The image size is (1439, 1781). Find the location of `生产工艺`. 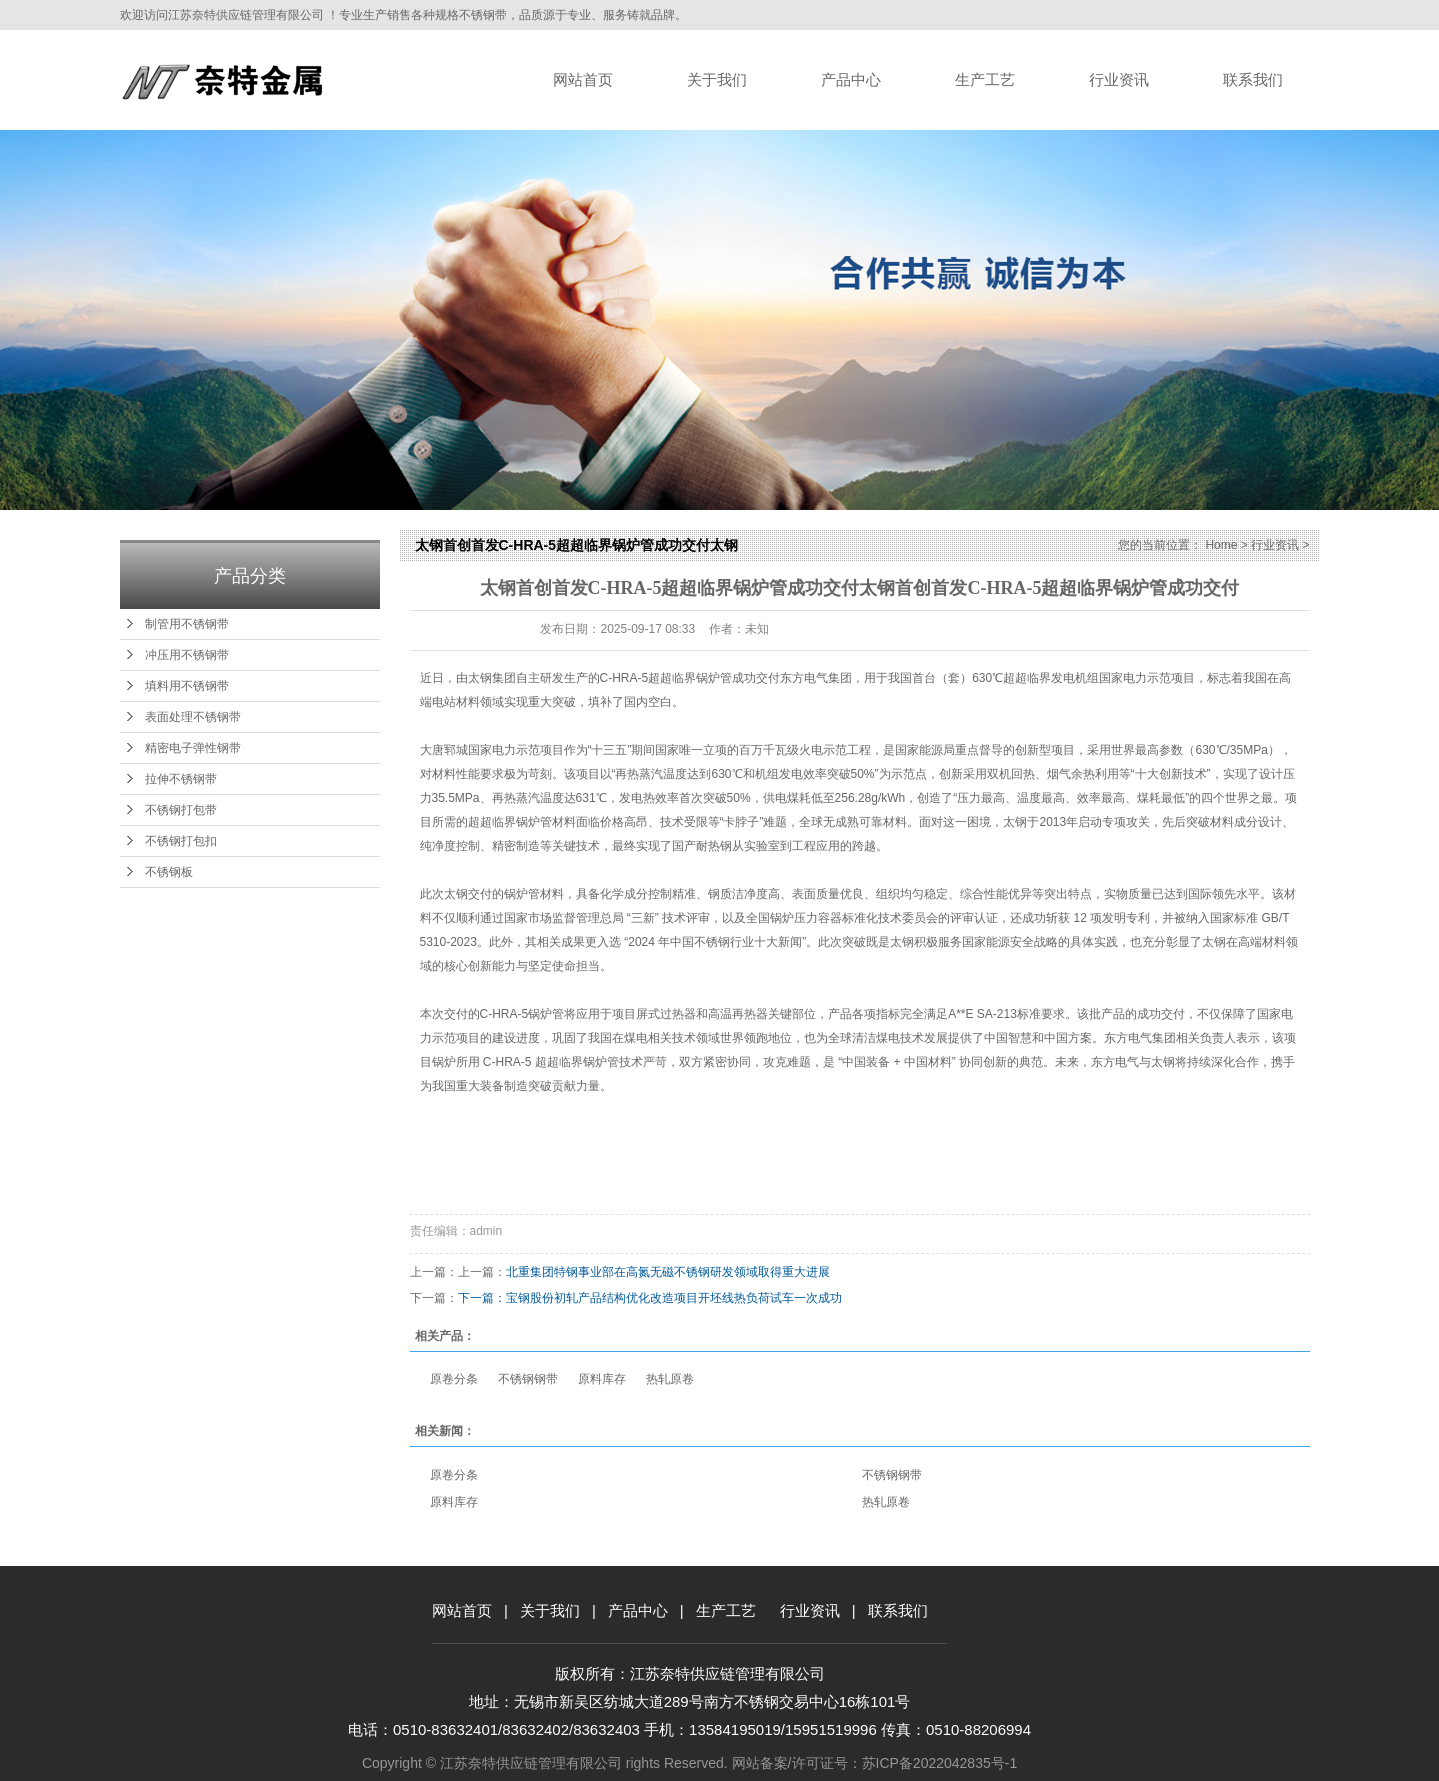

生产工艺 is located at coordinates (985, 79).